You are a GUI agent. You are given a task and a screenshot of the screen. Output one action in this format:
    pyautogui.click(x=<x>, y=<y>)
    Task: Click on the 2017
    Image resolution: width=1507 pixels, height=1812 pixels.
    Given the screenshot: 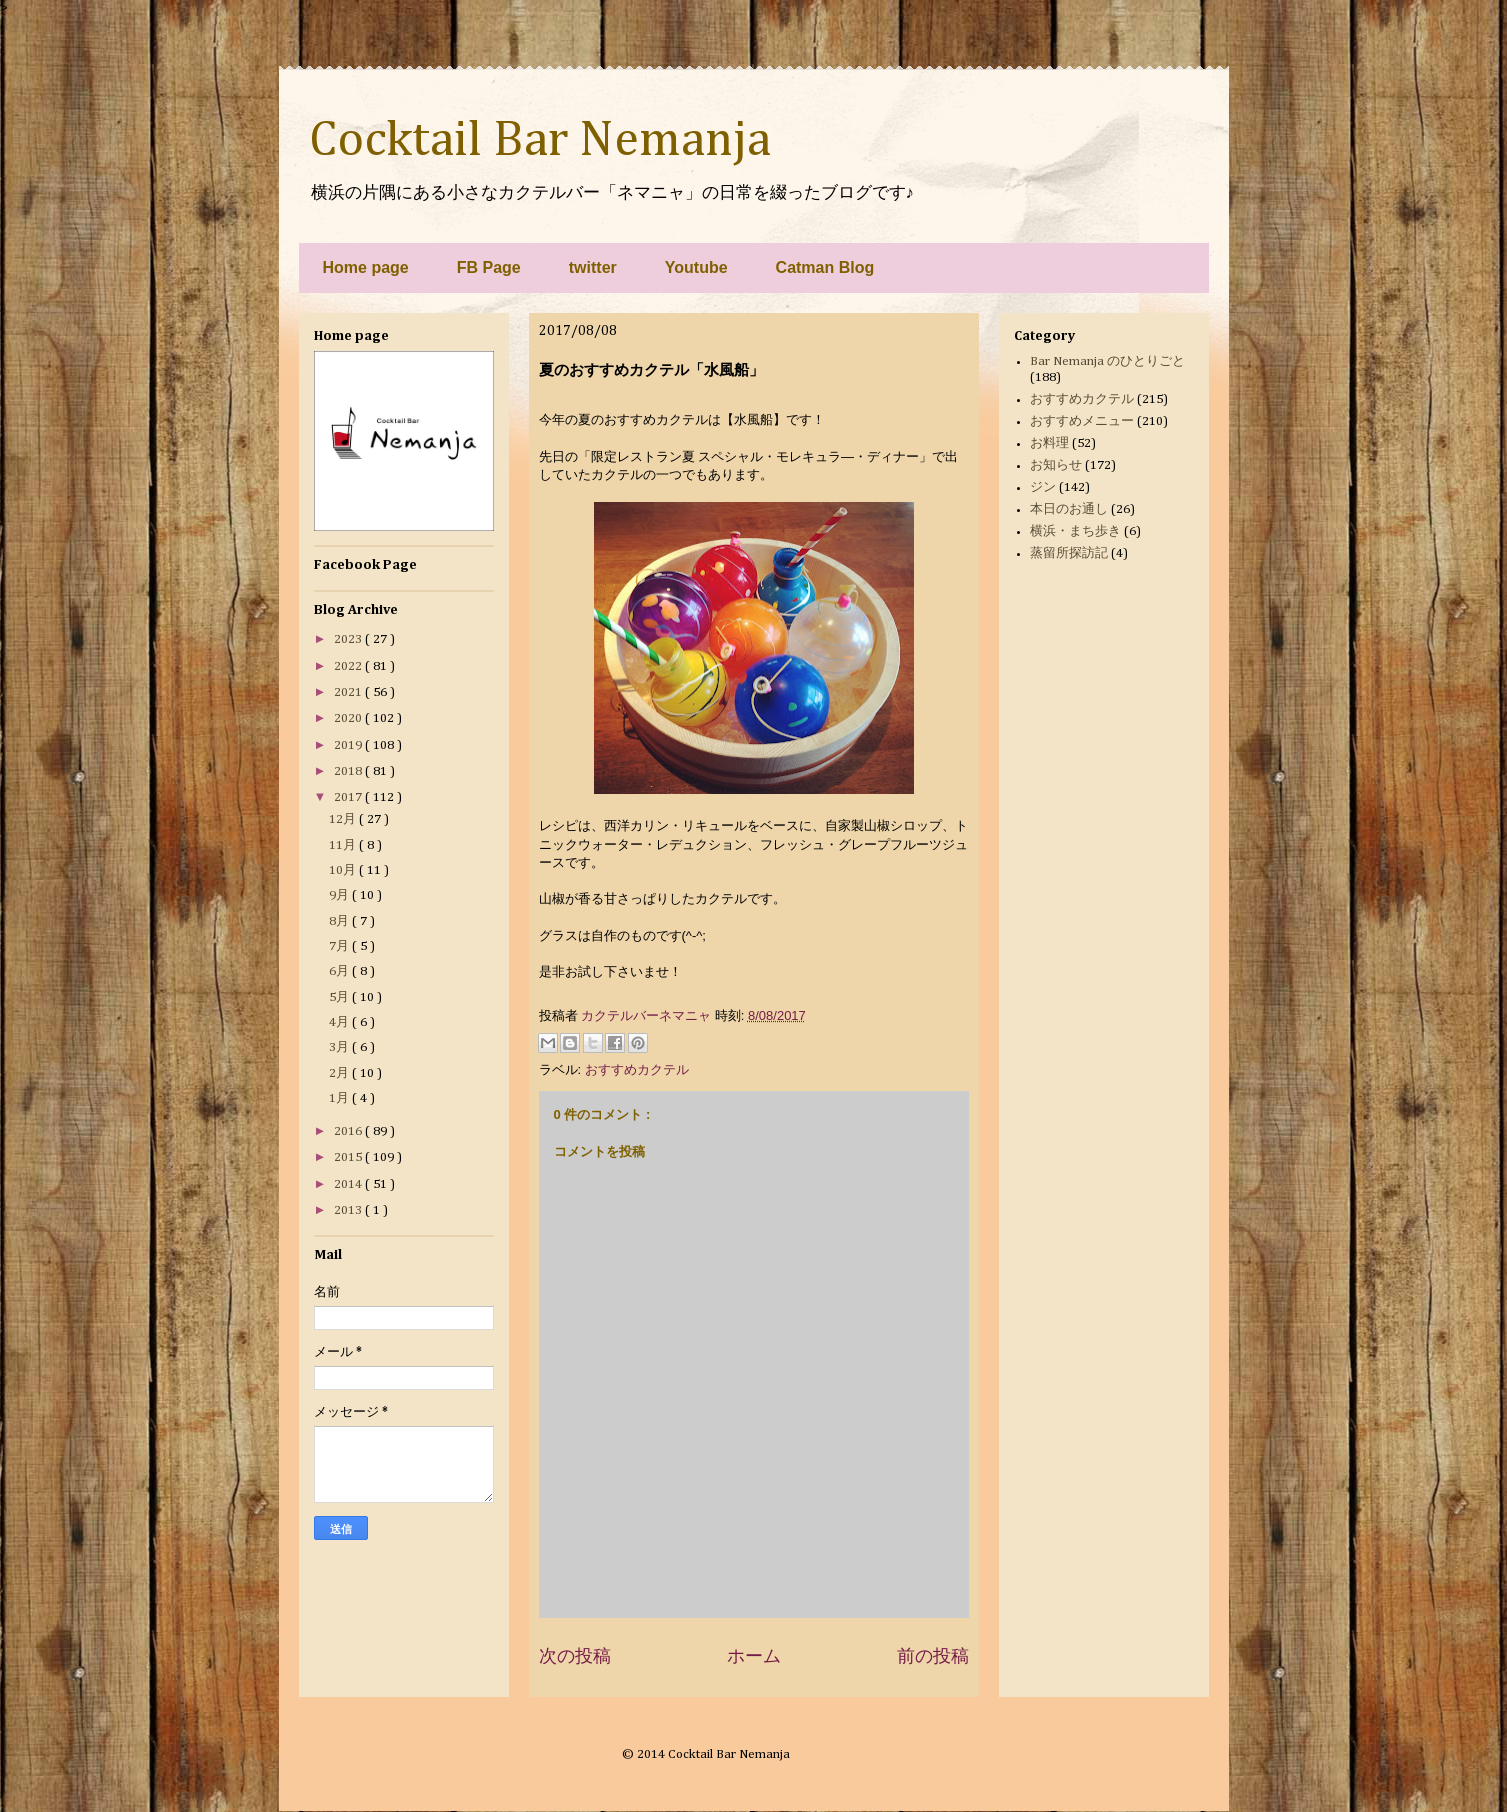 What is the action you would take?
    pyautogui.click(x=349, y=797)
    